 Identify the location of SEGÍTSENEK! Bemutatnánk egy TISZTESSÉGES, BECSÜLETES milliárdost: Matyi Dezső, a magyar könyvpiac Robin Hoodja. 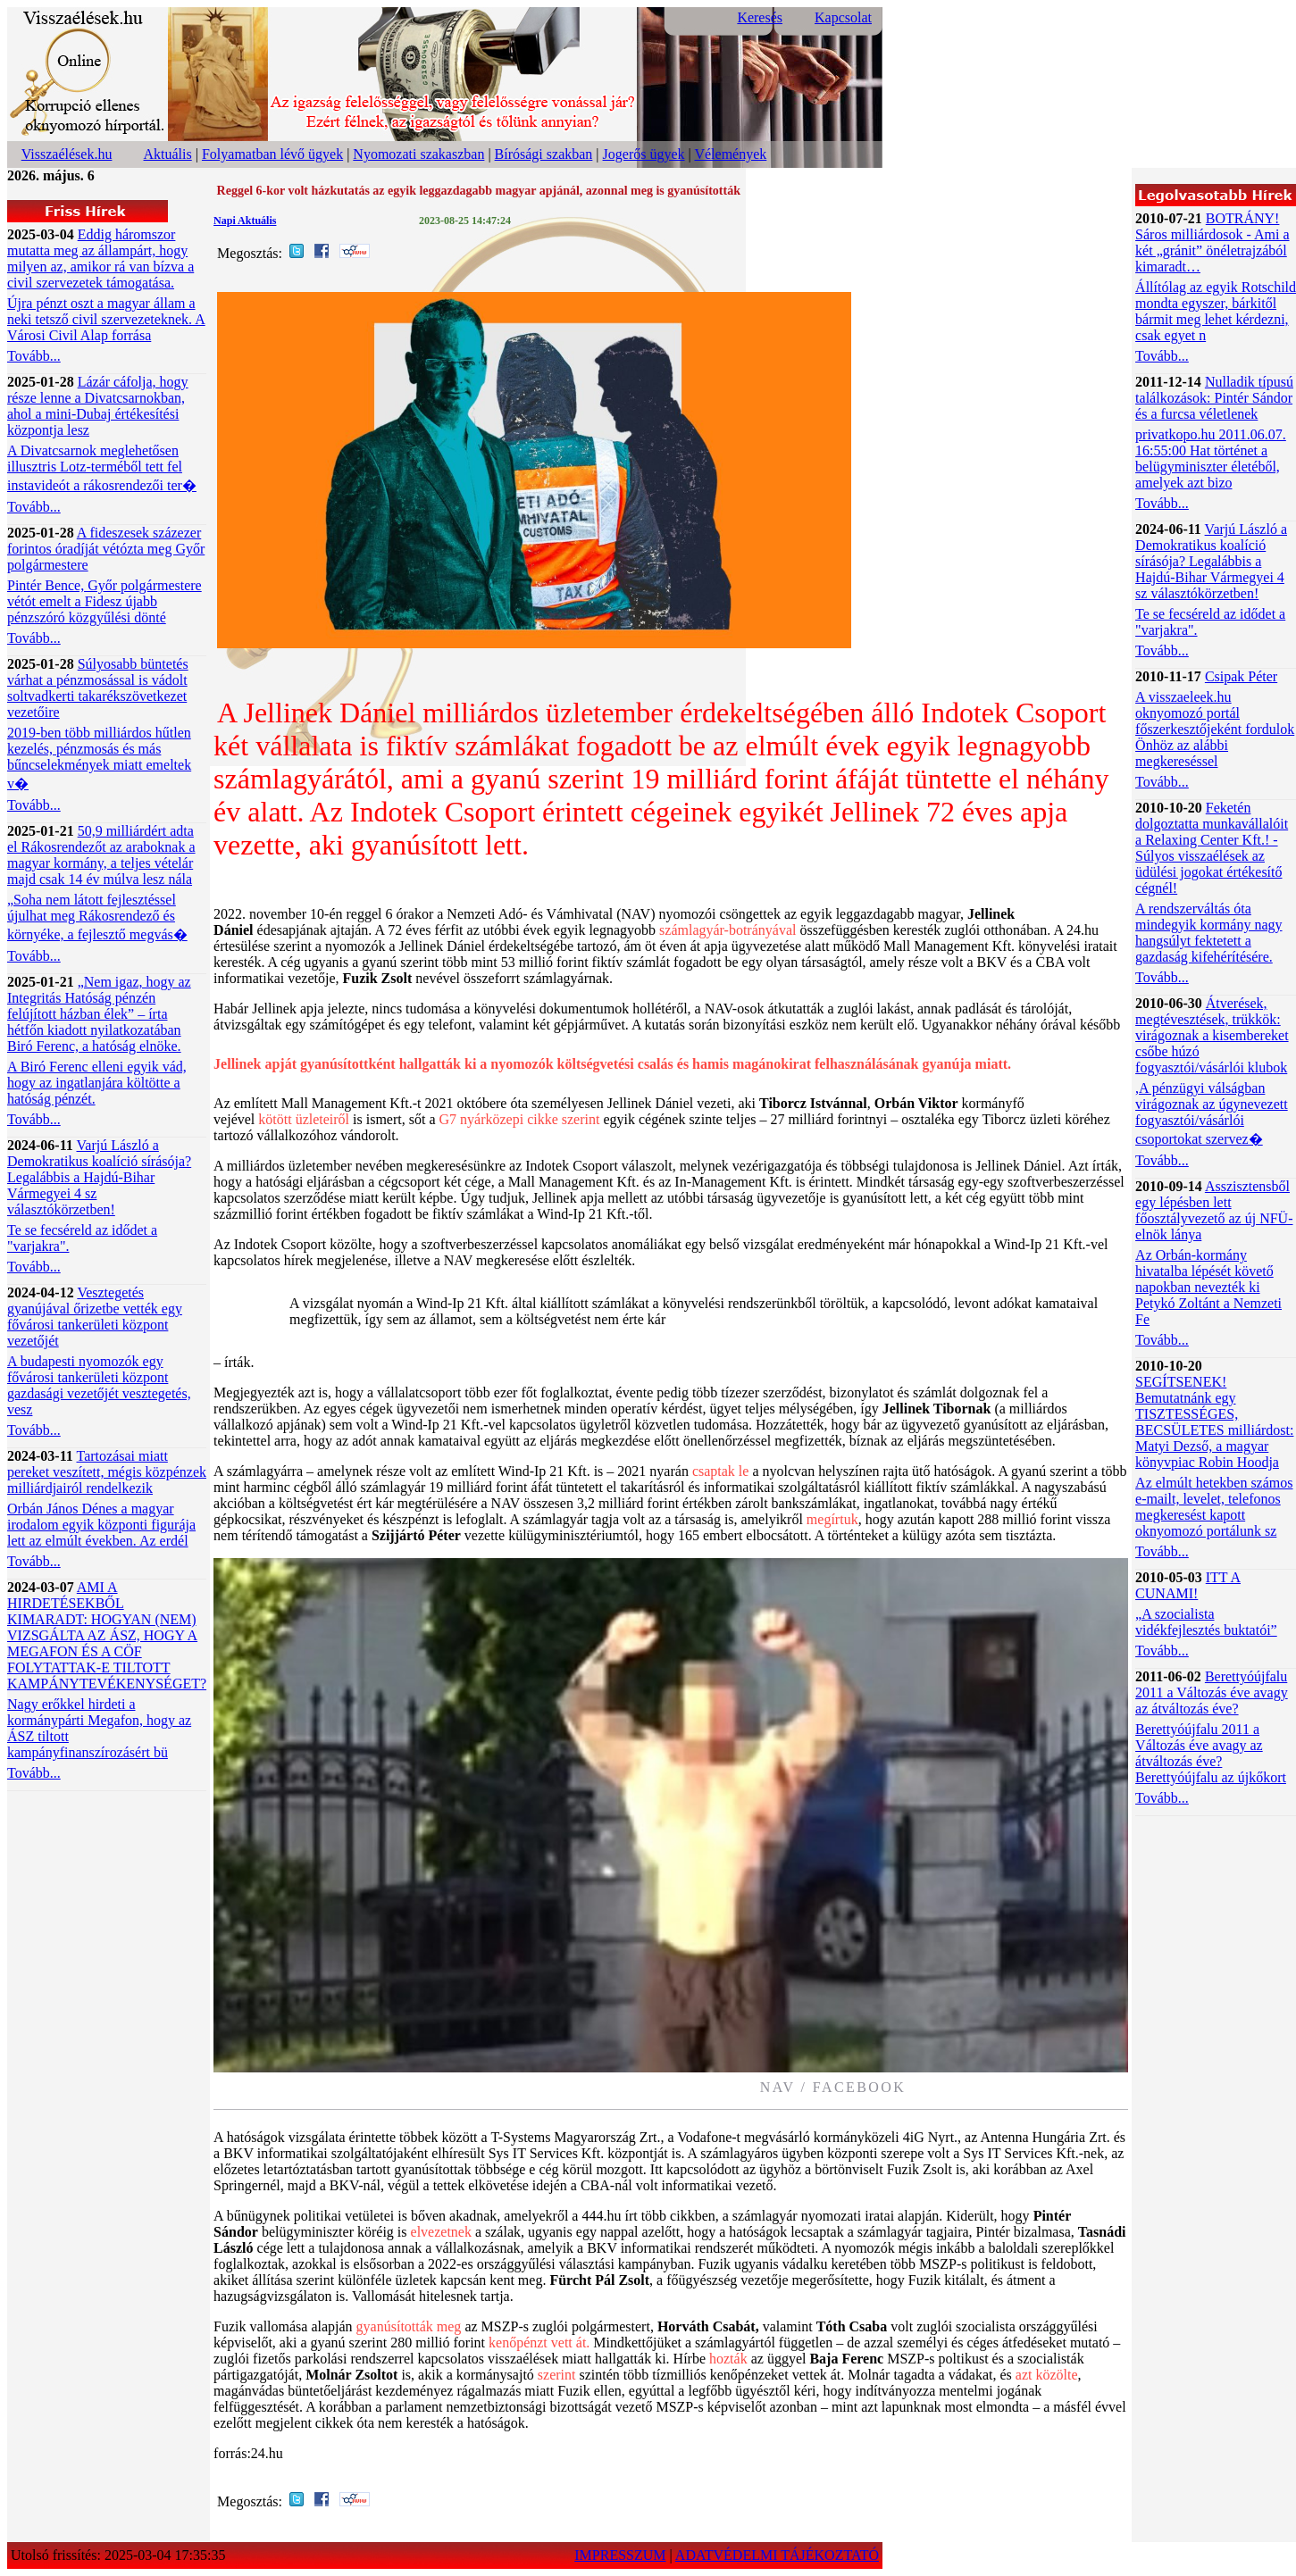
(1214, 1422).